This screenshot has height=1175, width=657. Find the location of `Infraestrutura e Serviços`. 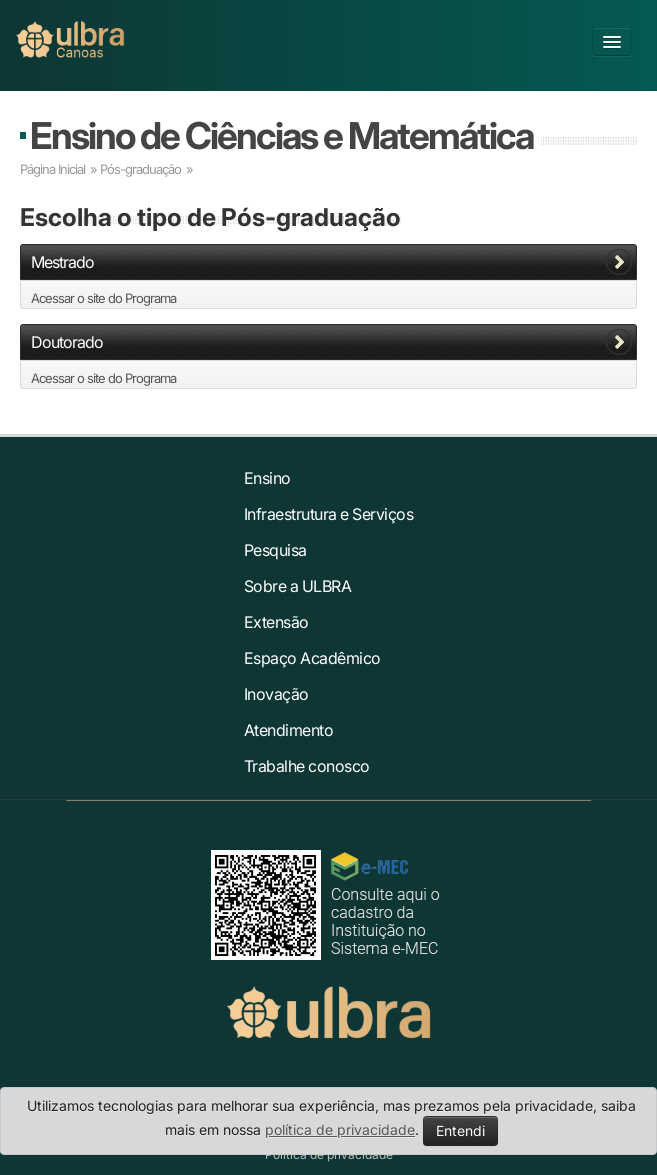

Infraestrutura e Serviços is located at coordinates (329, 514).